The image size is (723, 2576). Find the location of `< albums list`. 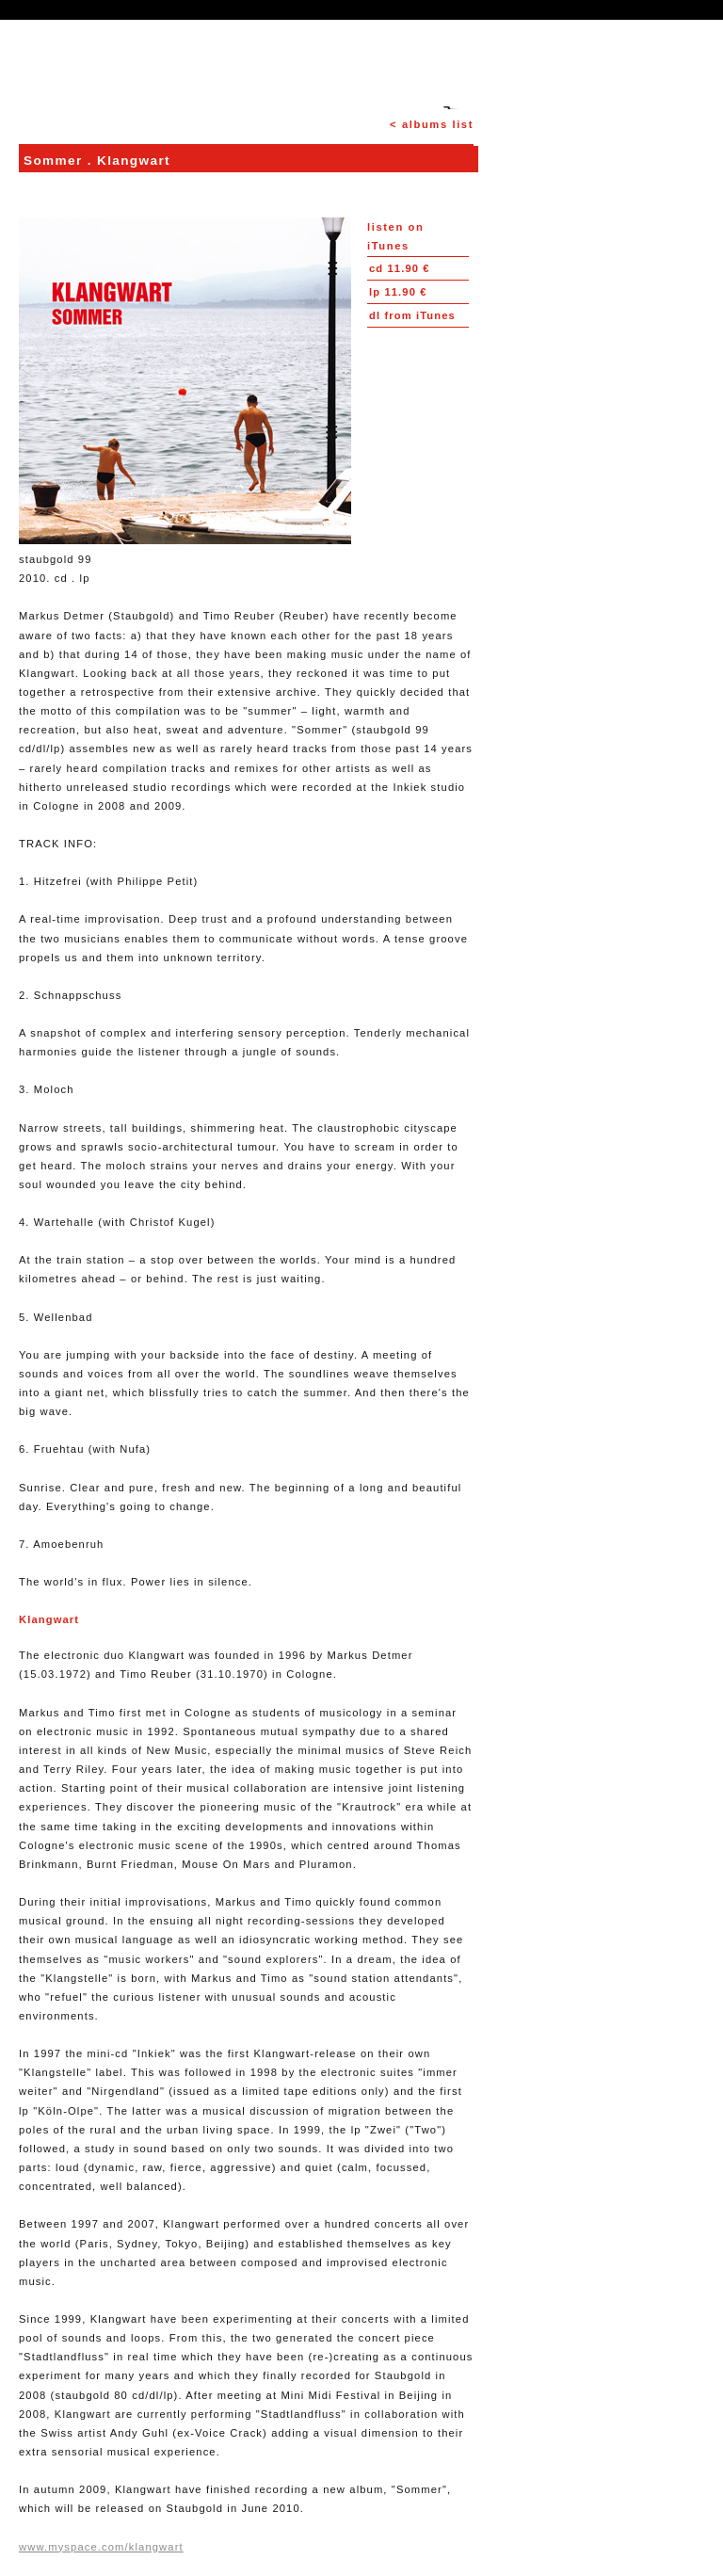

< albums list is located at coordinates (432, 124).